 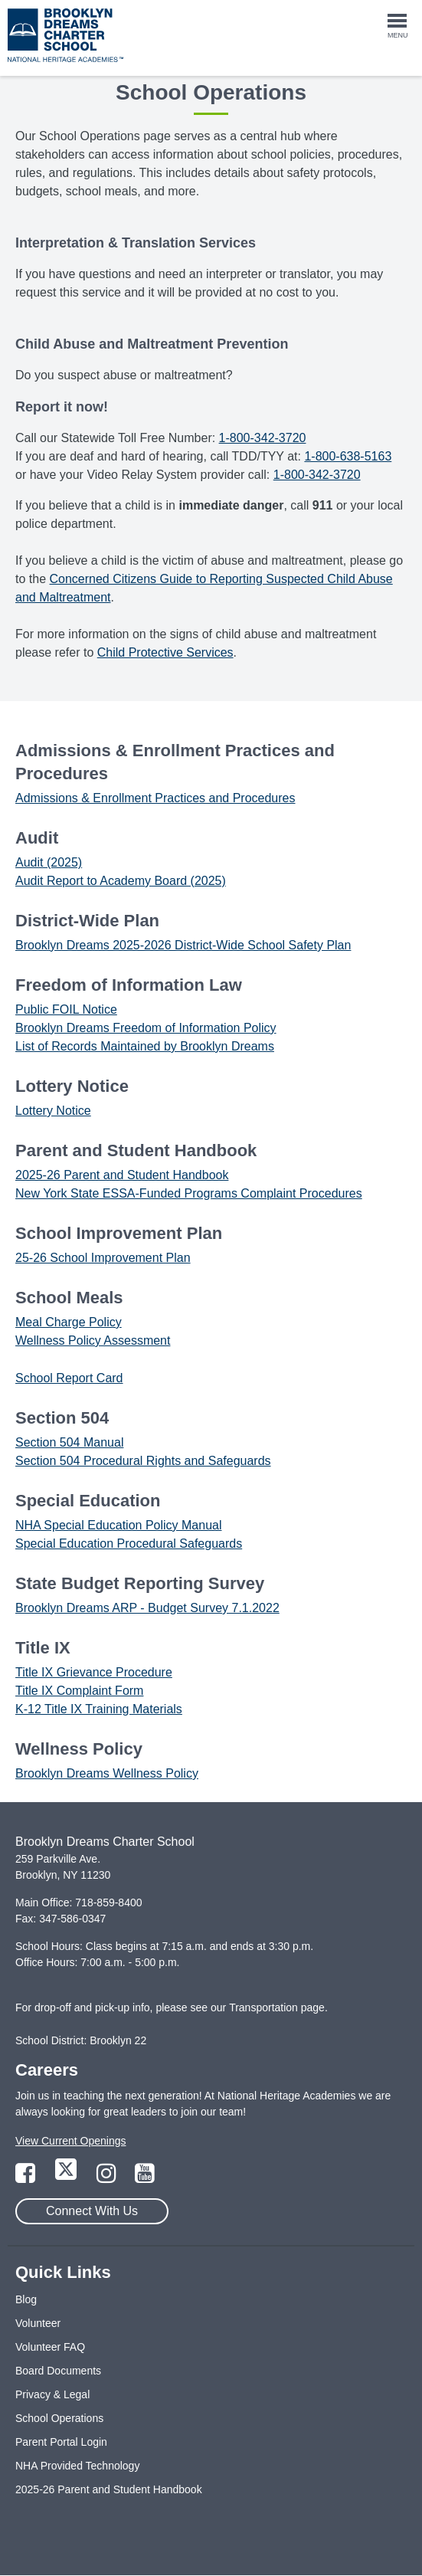 What do you see at coordinates (26, 2299) in the screenshot?
I see `Blog` at bounding box center [26, 2299].